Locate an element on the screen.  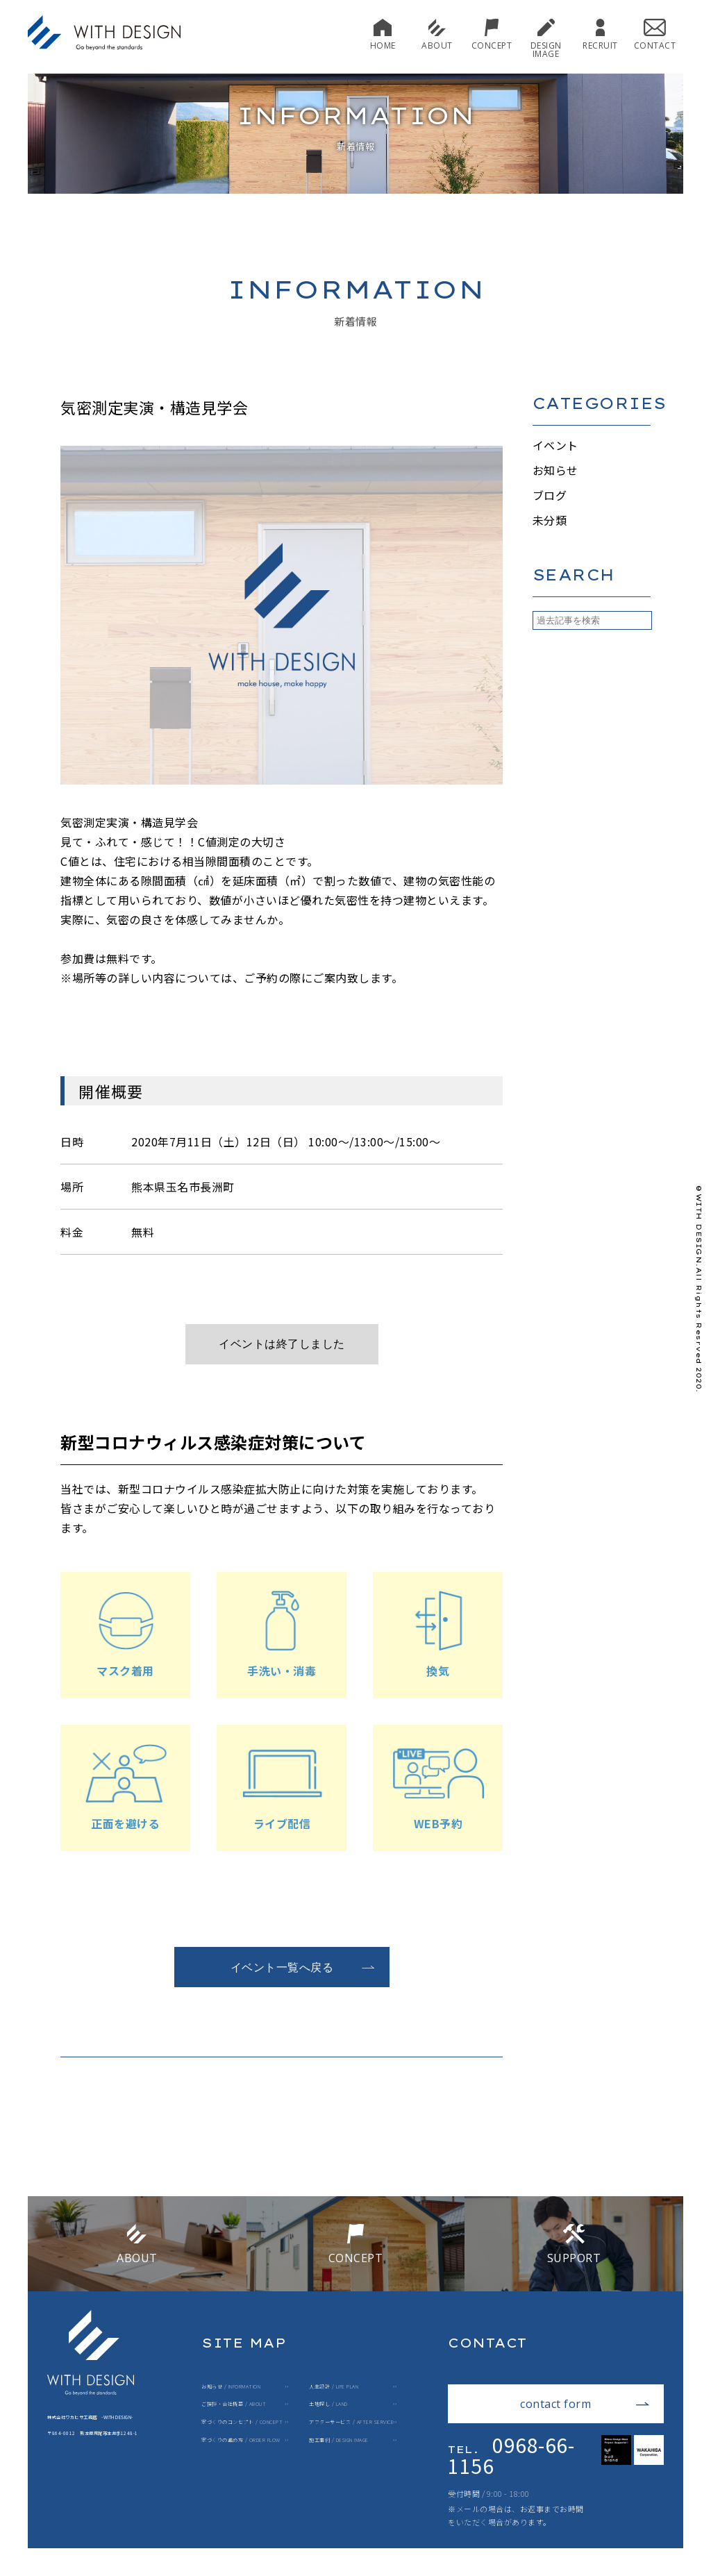
家づくりのコンセプト / CONCEPT is located at coordinates (242, 2422).